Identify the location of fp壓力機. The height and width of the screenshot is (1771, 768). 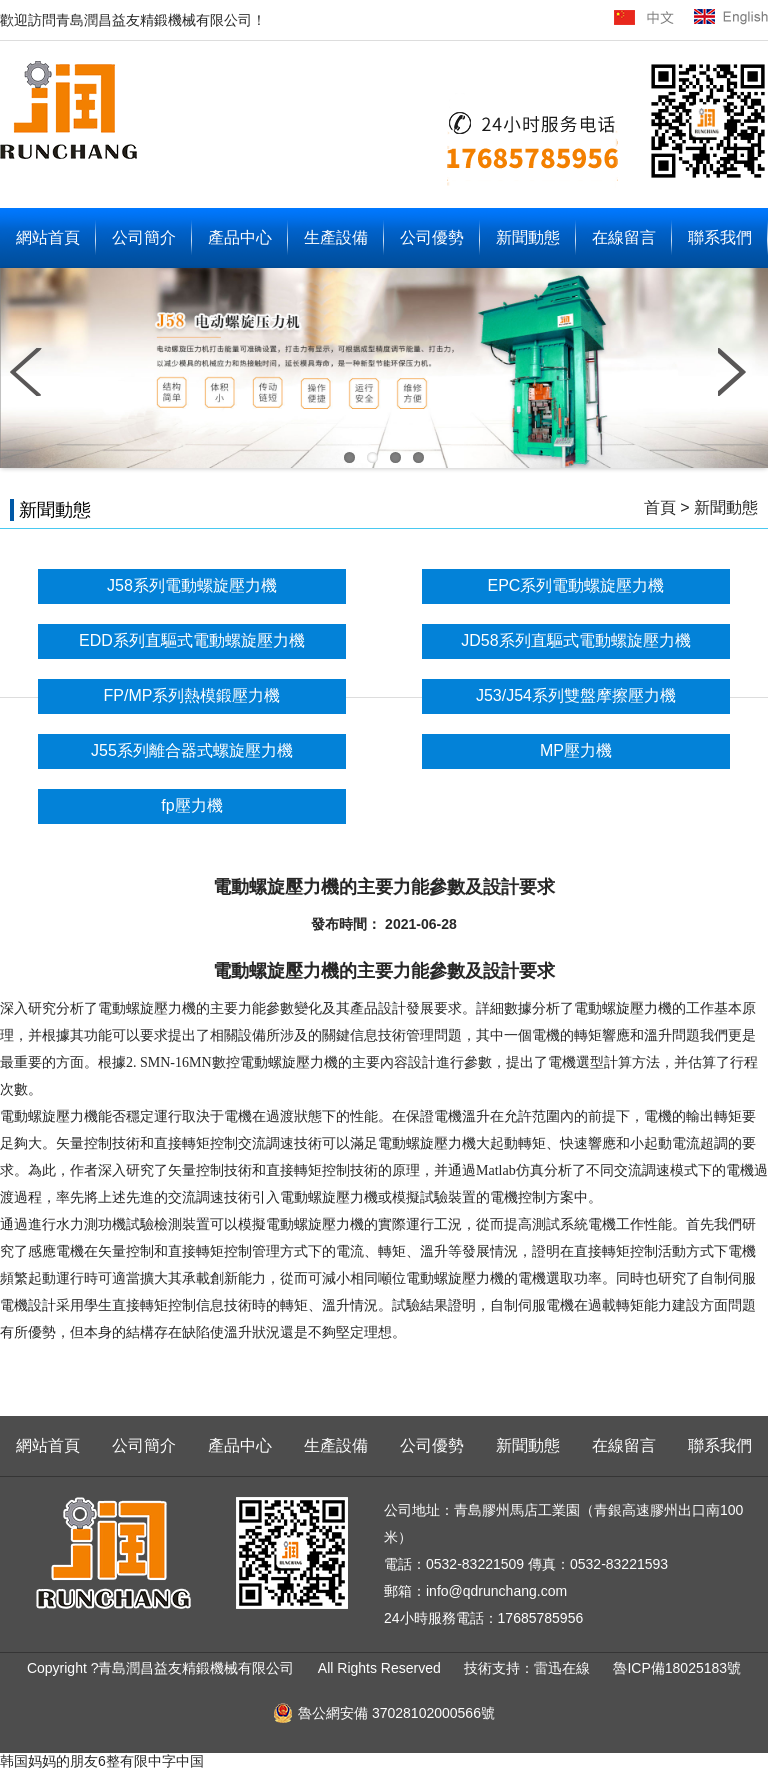
(191, 805).